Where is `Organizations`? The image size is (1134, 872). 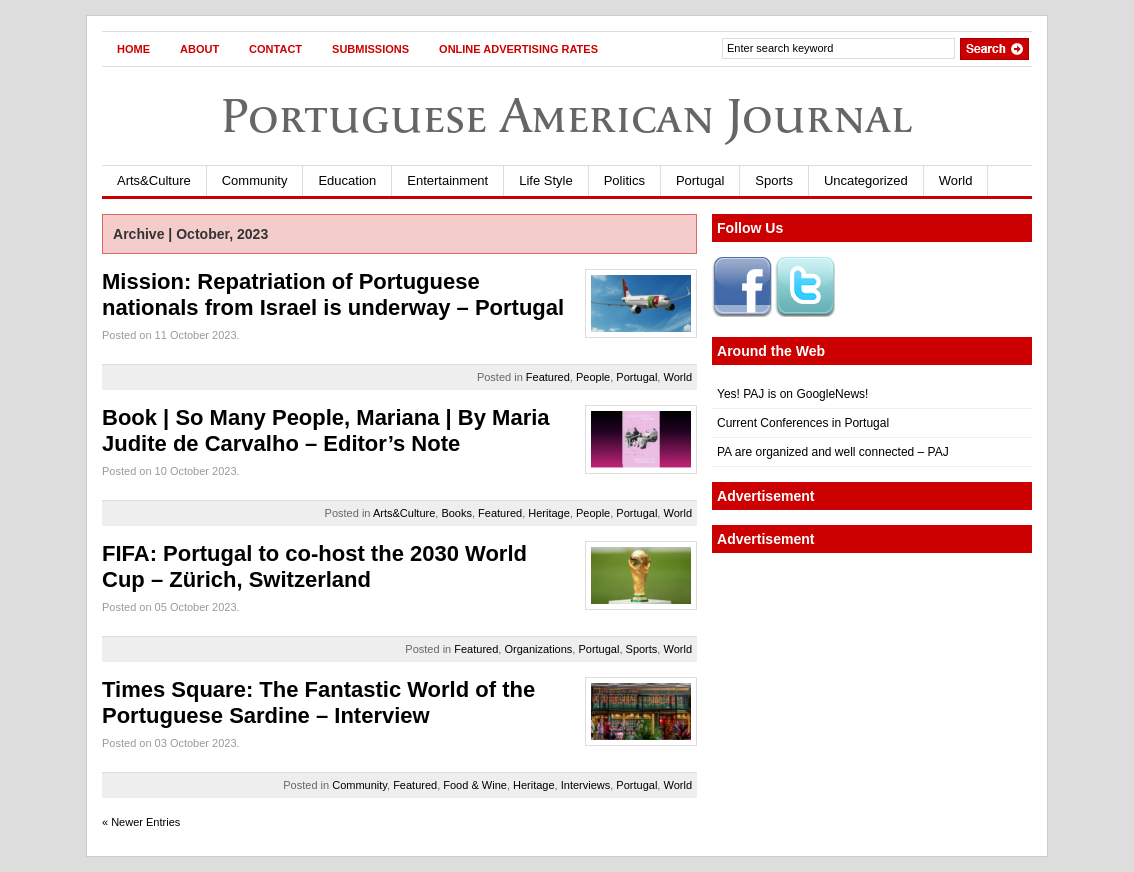
Organizations is located at coordinates (538, 649).